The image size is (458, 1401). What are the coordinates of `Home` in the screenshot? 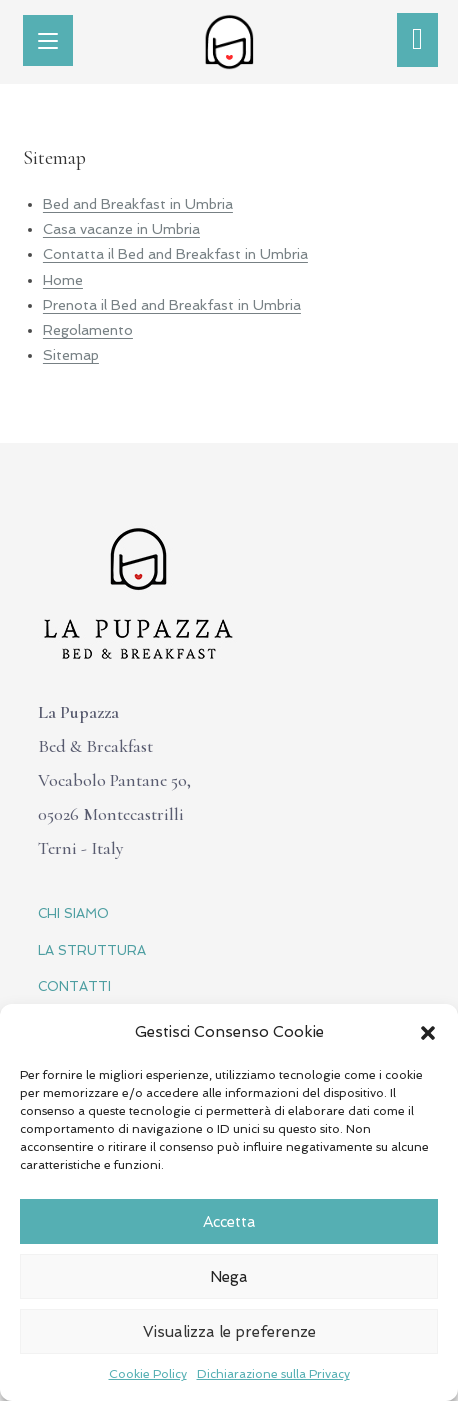 It's located at (63, 280).